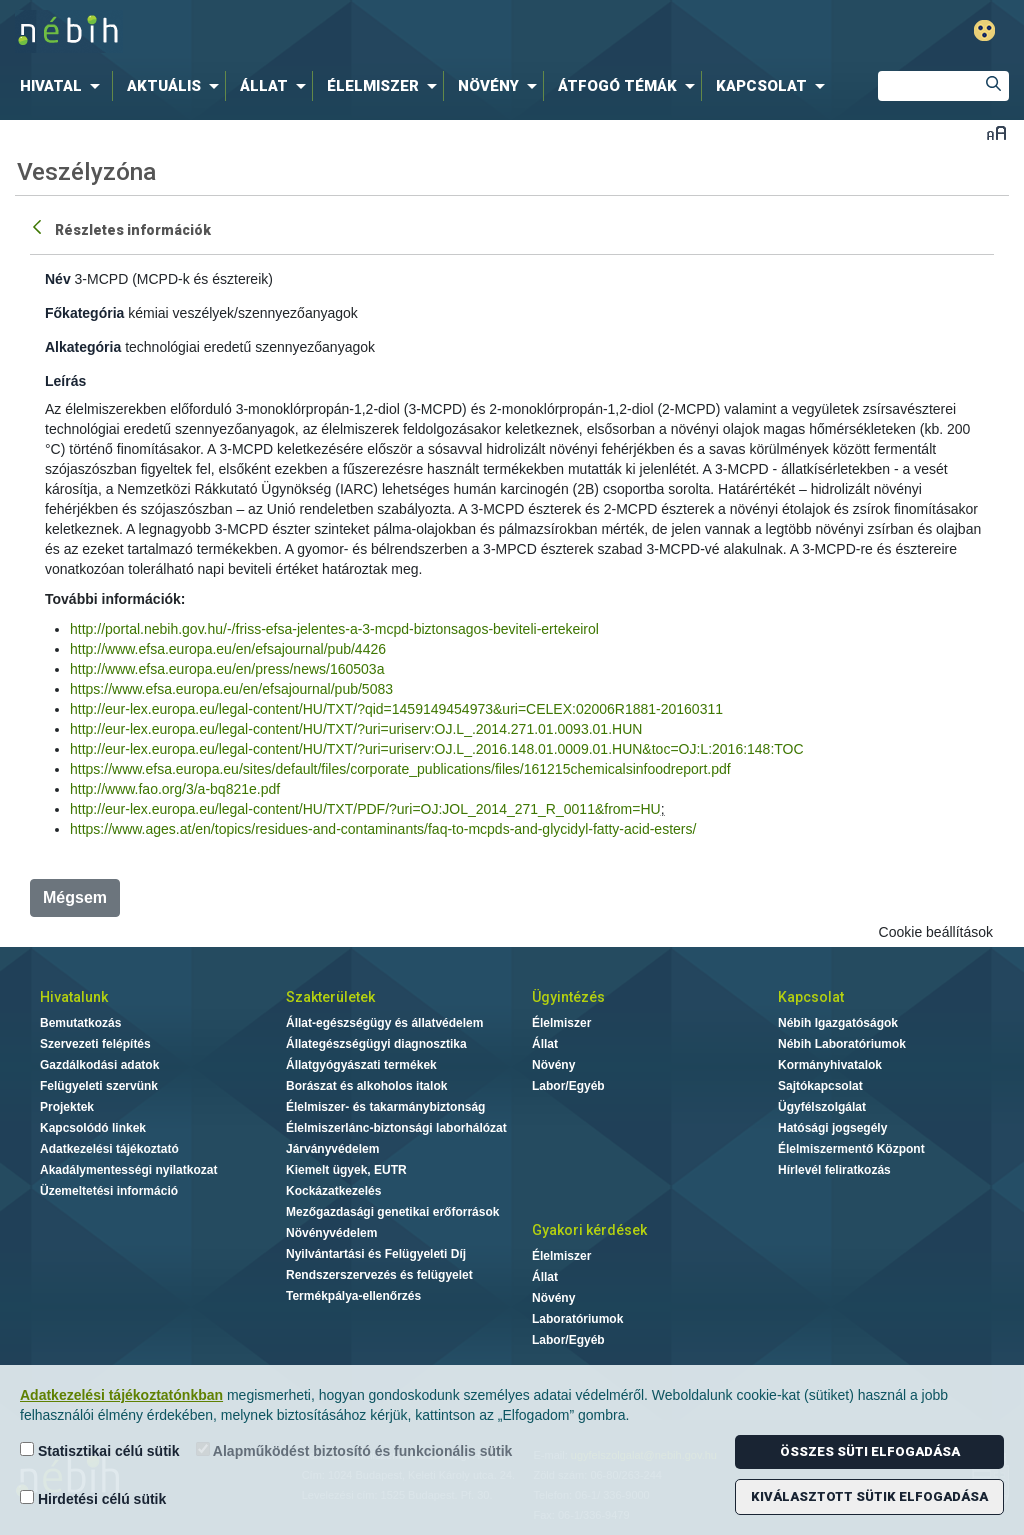 The width and height of the screenshot is (1024, 1535). What do you see at coordinates (353, 1296) in the screenshot?
I see `Termékpálya-ellenőrzés` at bounding box center [353, 1296].